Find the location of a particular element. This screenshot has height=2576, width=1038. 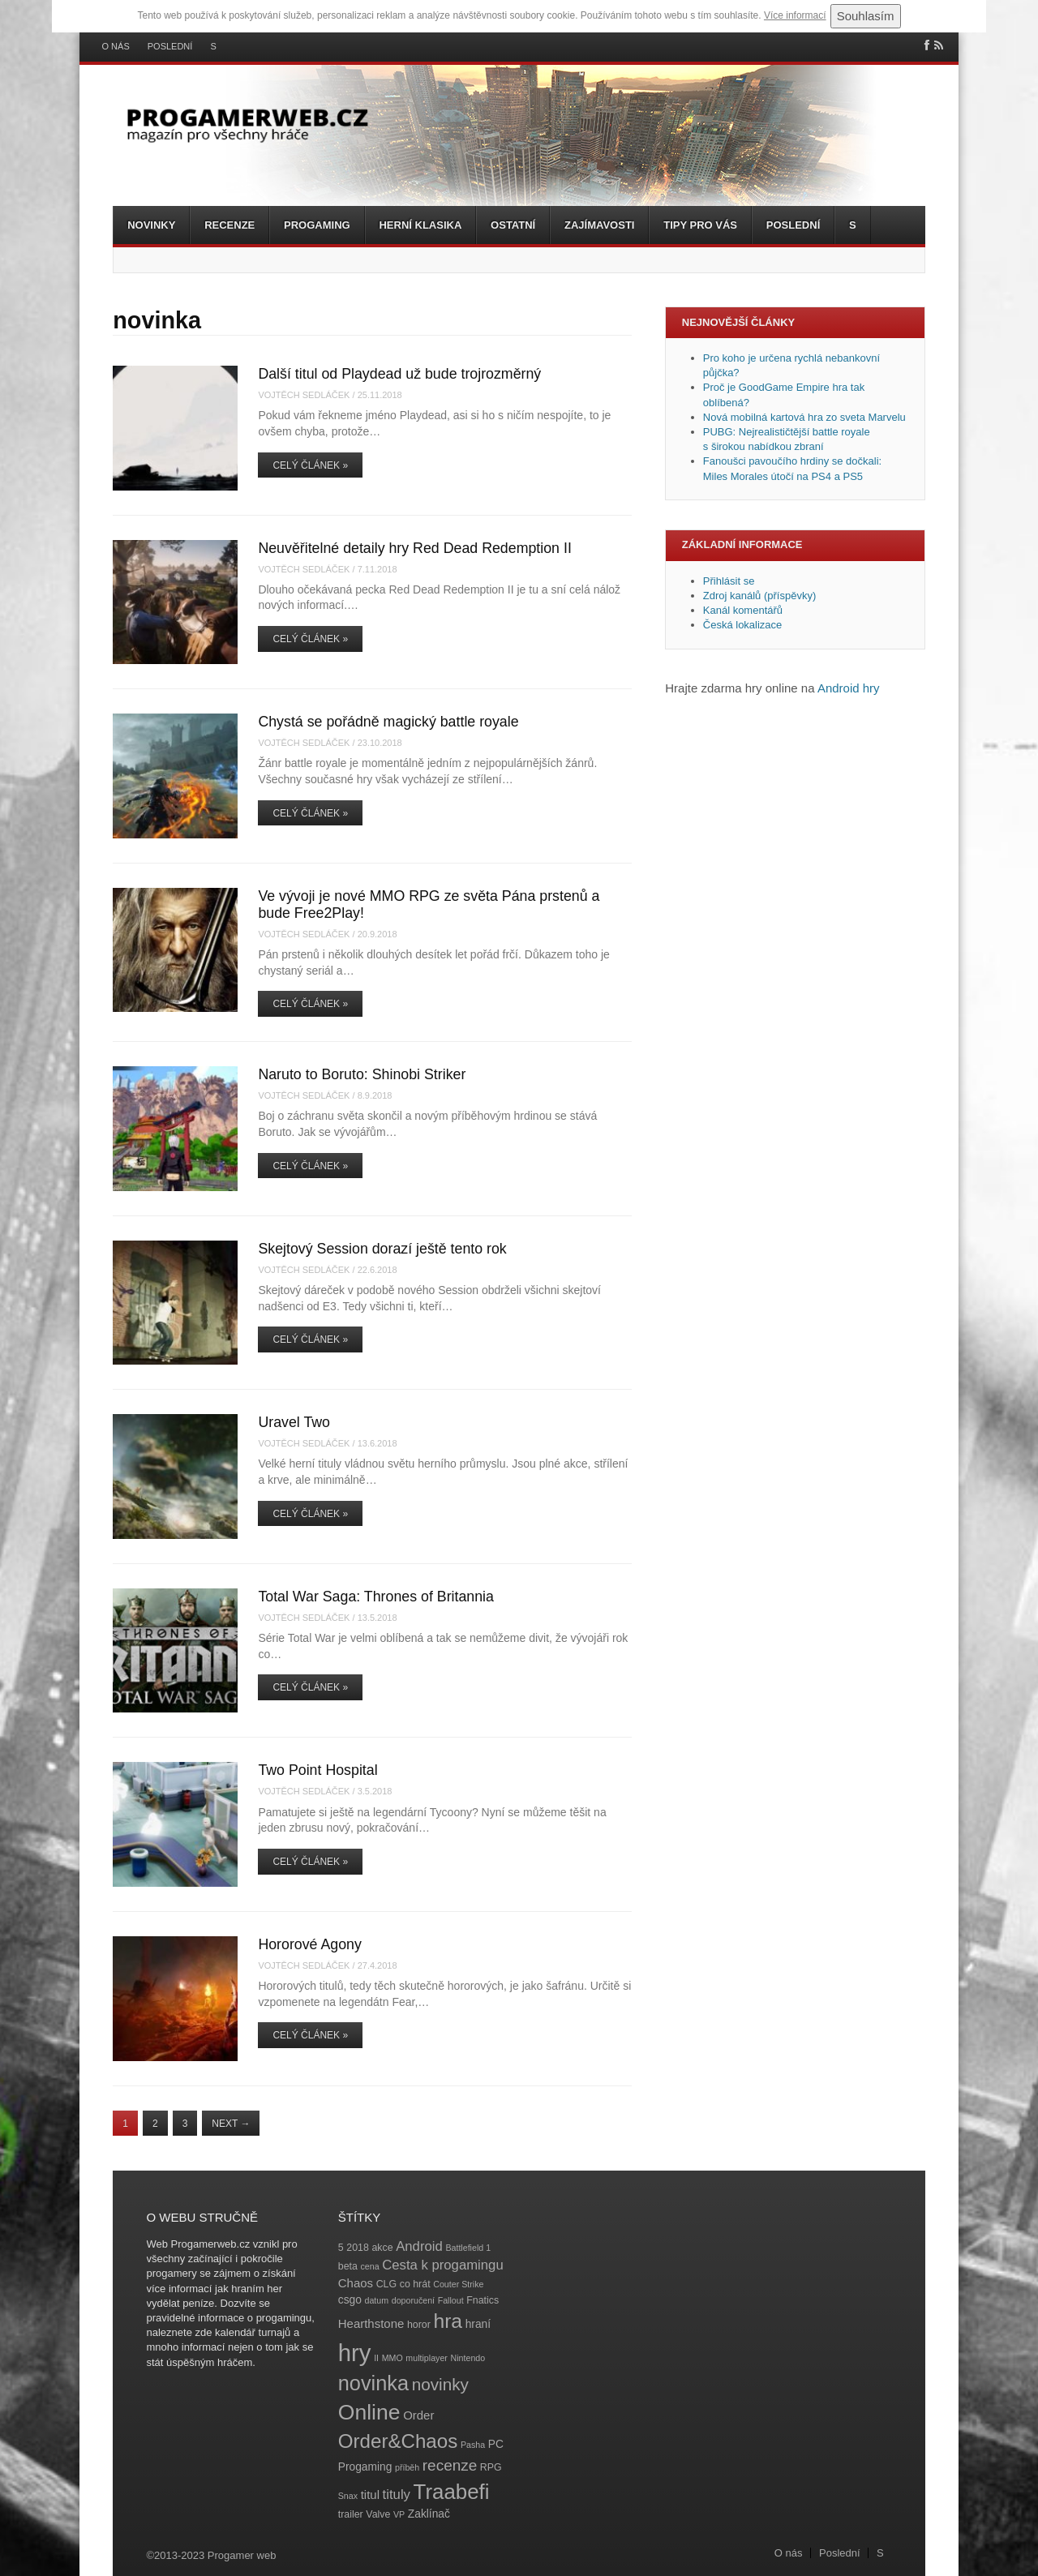

Více informací is located at coordinates (795, 15).